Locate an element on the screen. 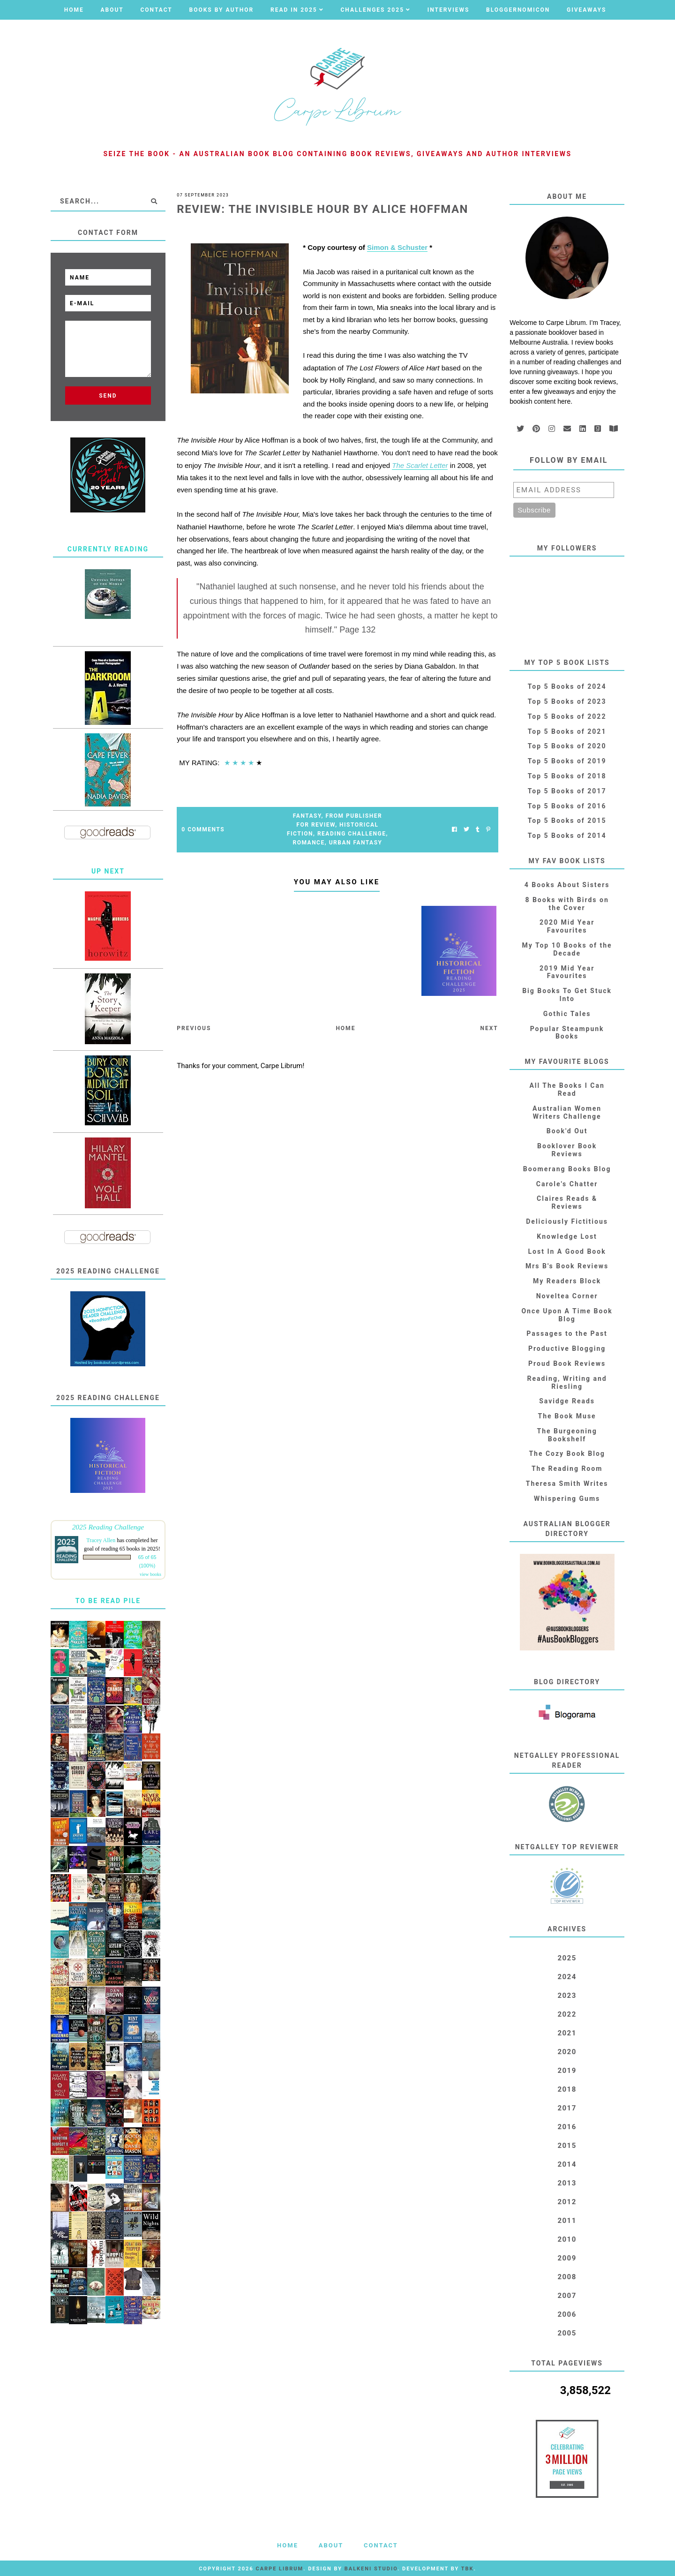 Image resolution: width=675 pixels, height=2576 pixels. Tracey Allen is located at coordinates (100, 1540).